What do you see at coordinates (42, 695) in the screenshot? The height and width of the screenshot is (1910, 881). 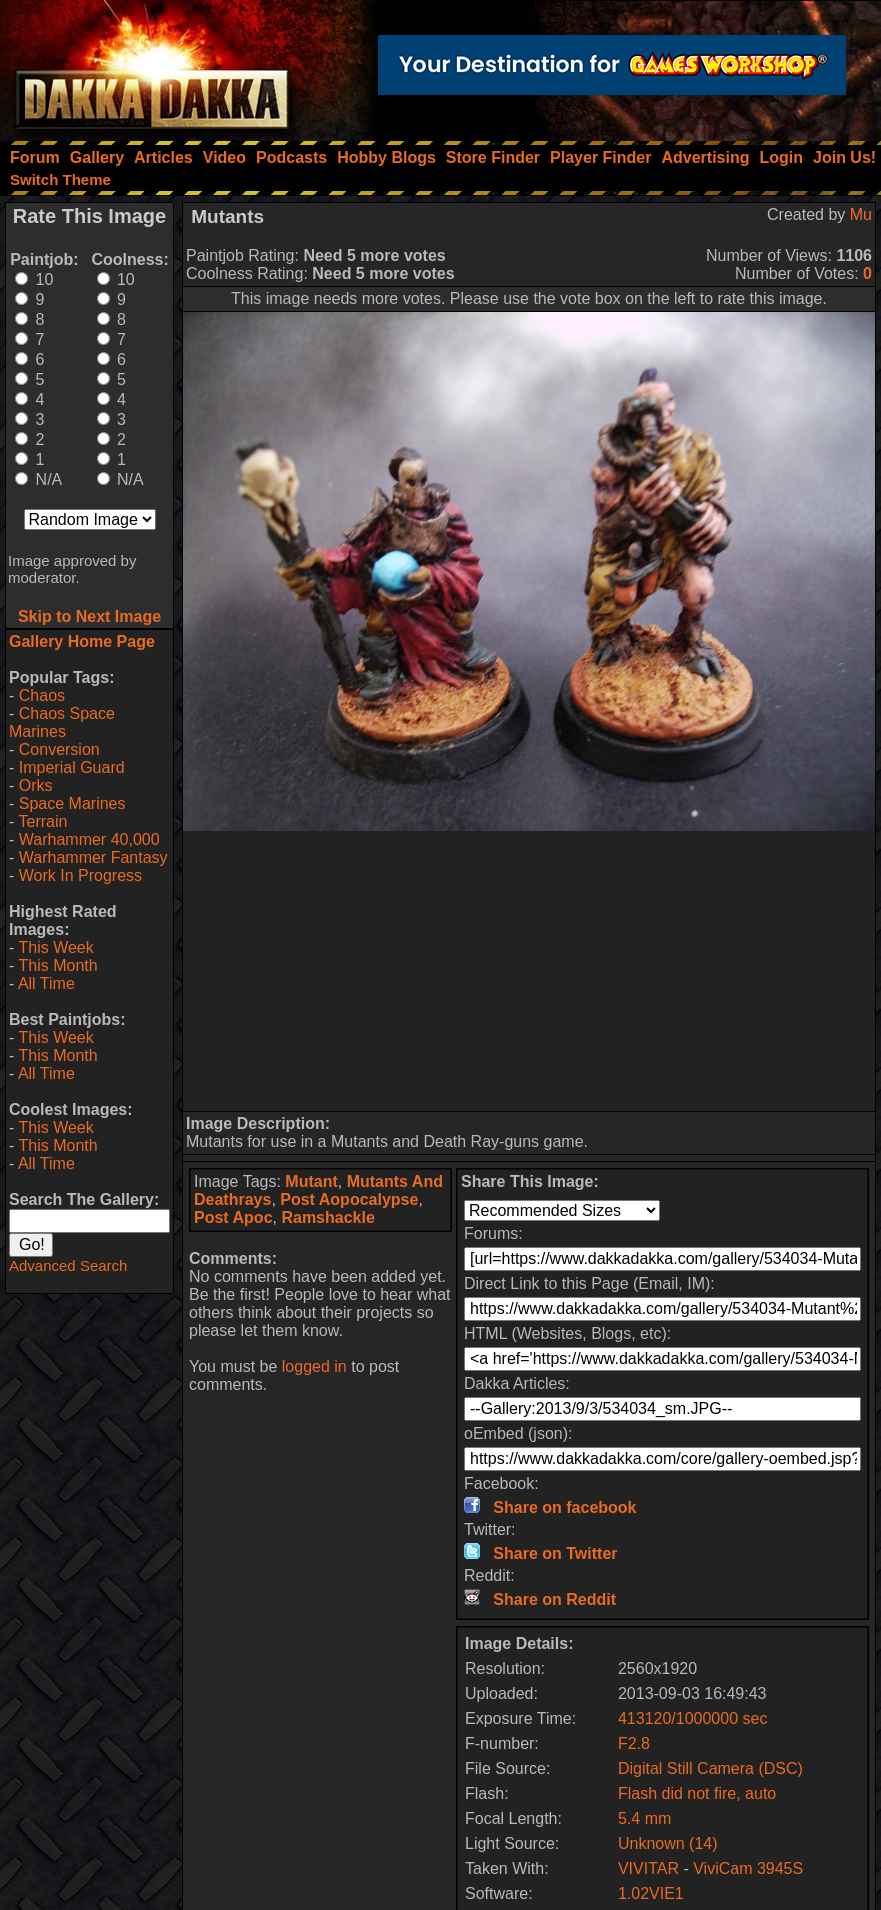 I see `Chaos` at bounding box center [42, 695].